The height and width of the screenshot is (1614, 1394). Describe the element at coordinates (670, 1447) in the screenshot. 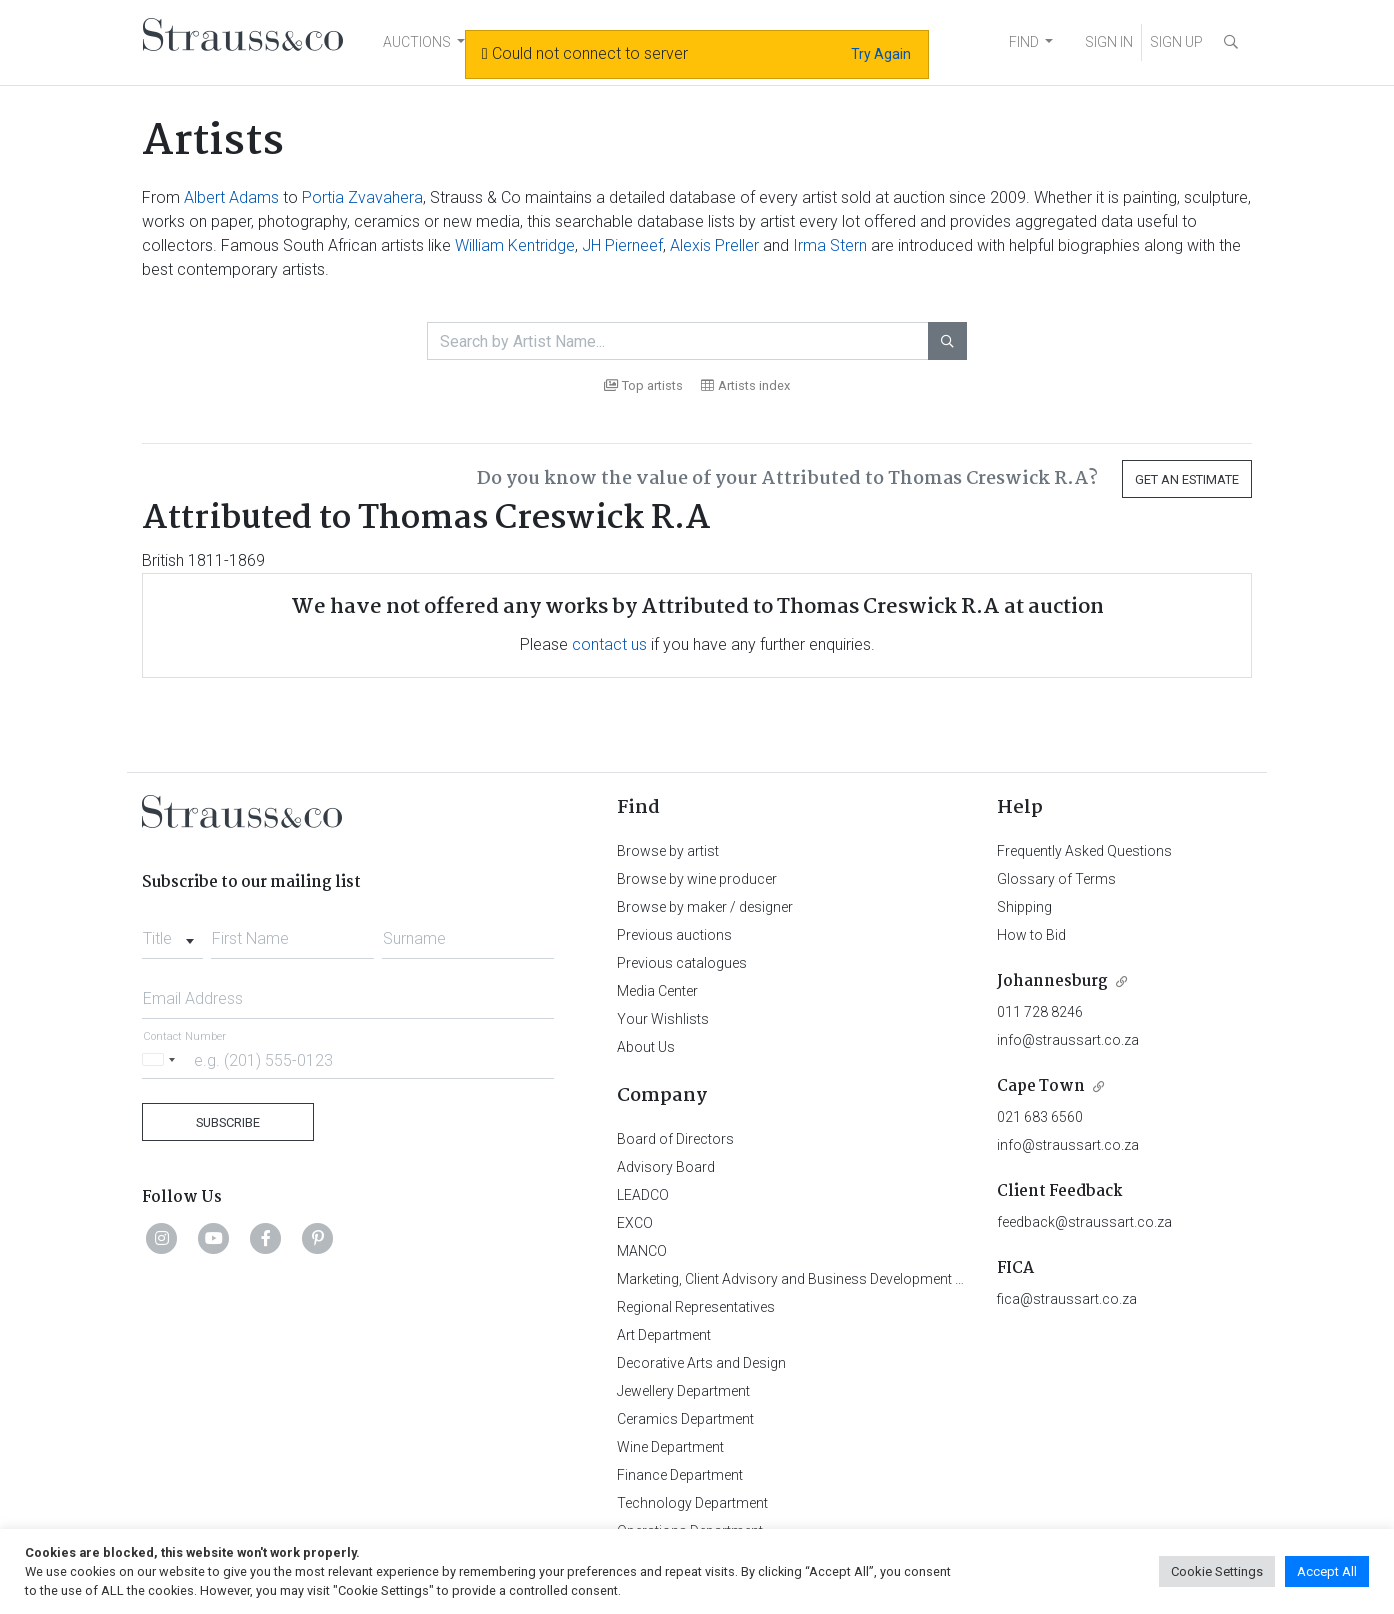

I see `Wine Department` at that location.